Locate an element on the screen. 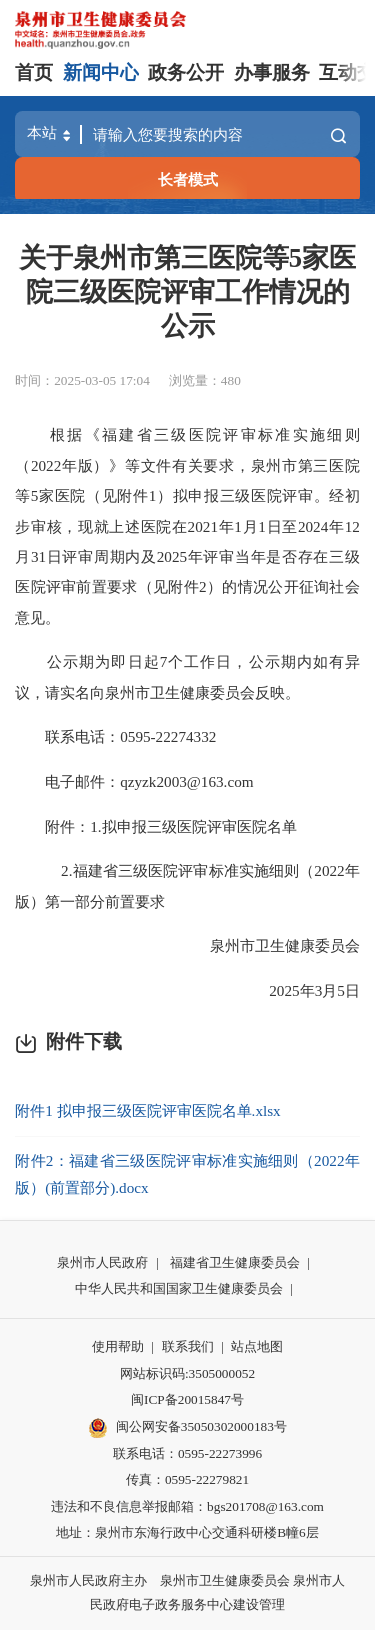 The height and width of the screenshot is (1630, 375). 附件1 拟申报三级医院评审医院名单.xlsx is located at coordinates (148, 1110).